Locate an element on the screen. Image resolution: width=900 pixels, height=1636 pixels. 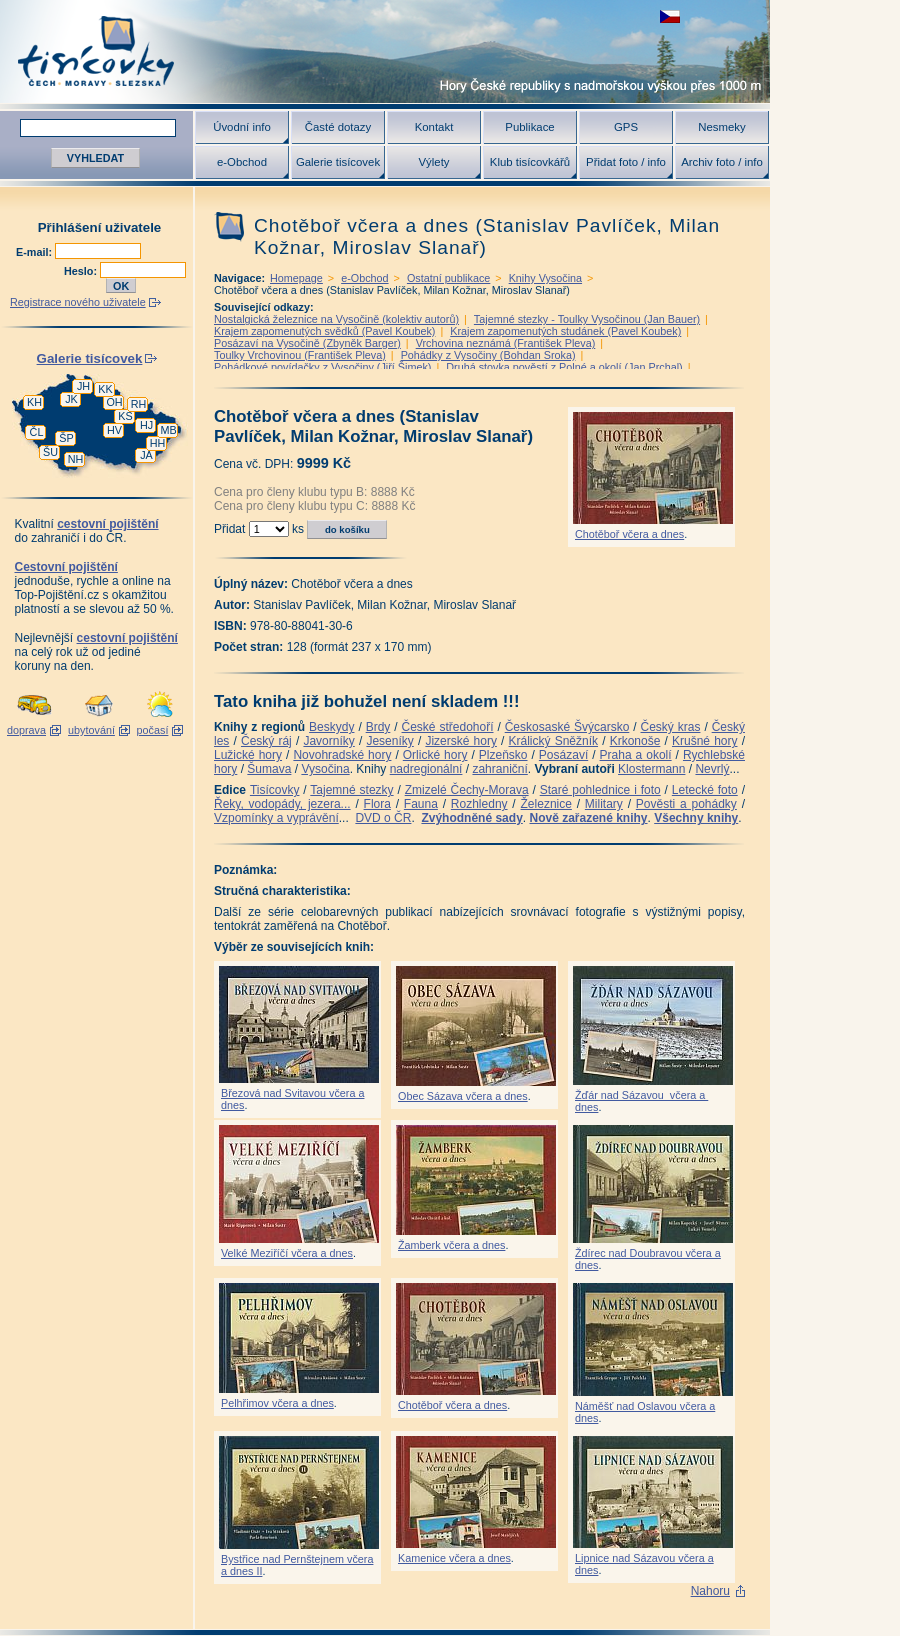
Fauna is located at coordinates (421, 804).